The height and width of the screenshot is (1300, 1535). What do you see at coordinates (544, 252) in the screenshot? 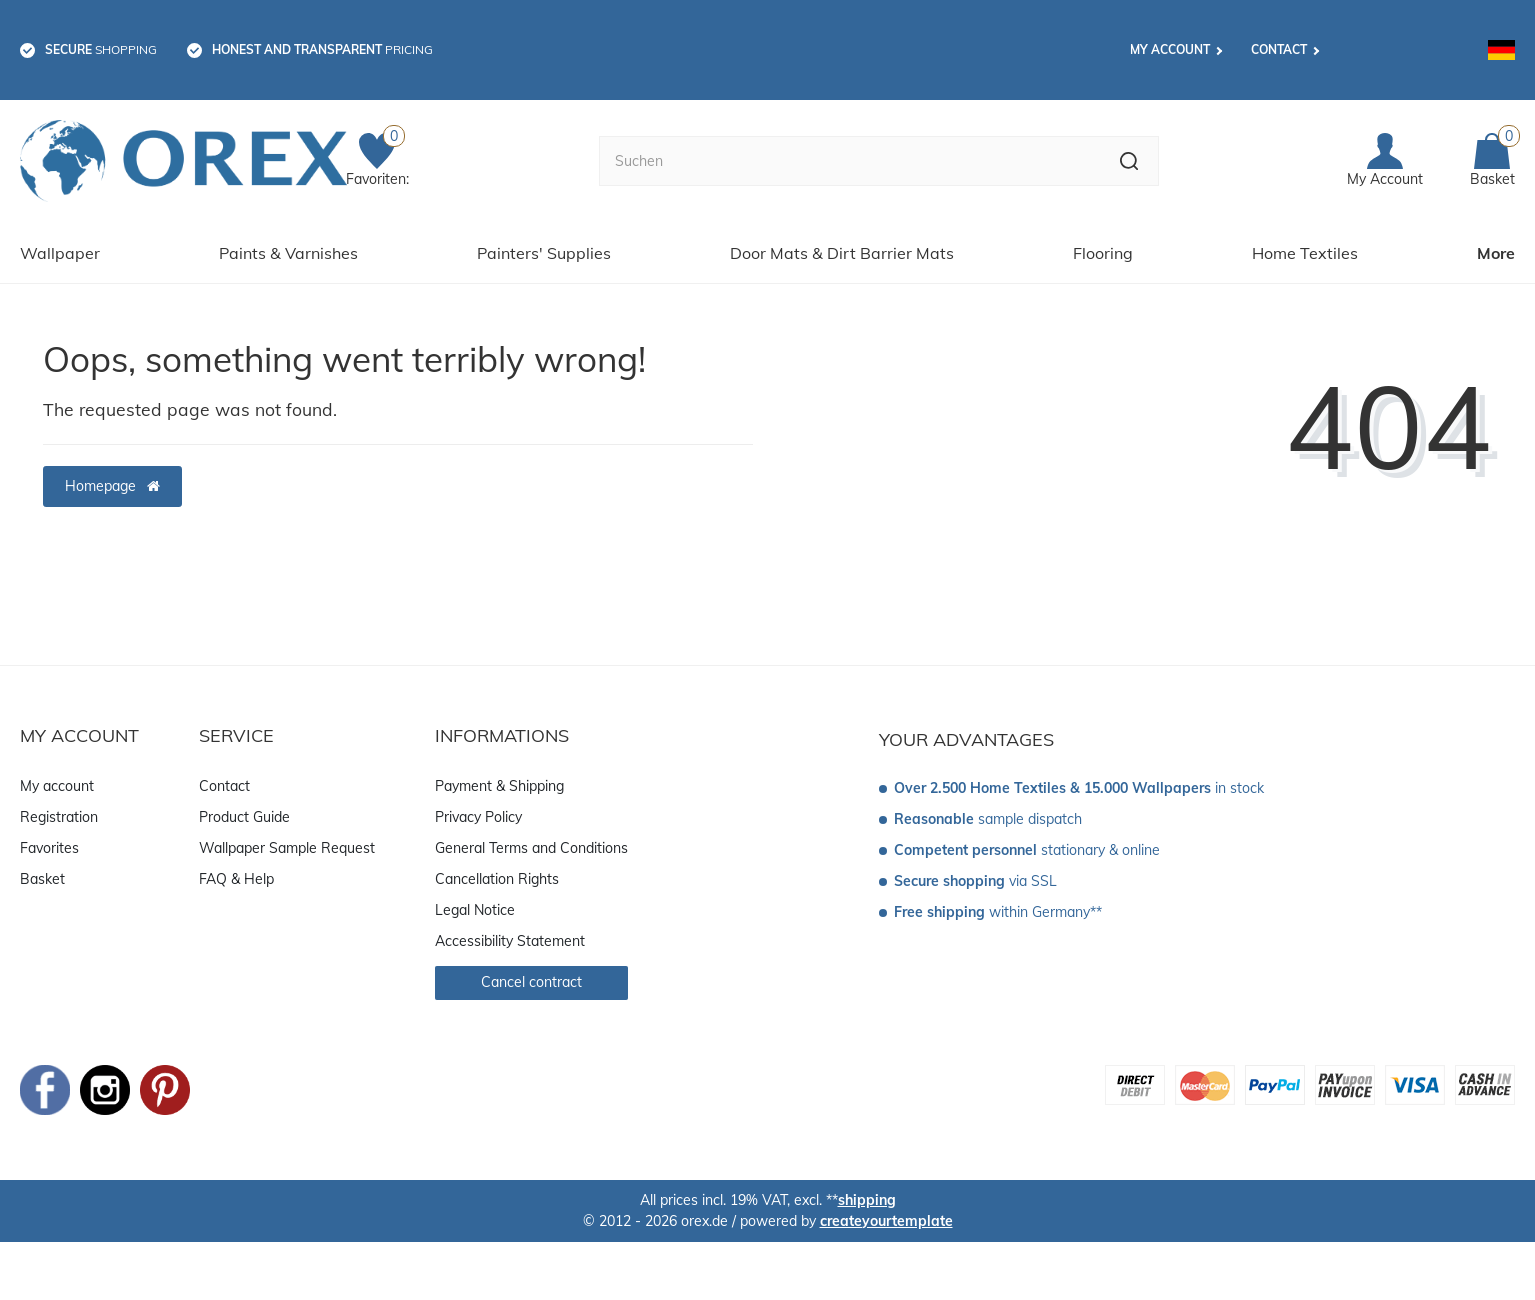
I see `Painters' Supplies` at bounding box center [544, 252].